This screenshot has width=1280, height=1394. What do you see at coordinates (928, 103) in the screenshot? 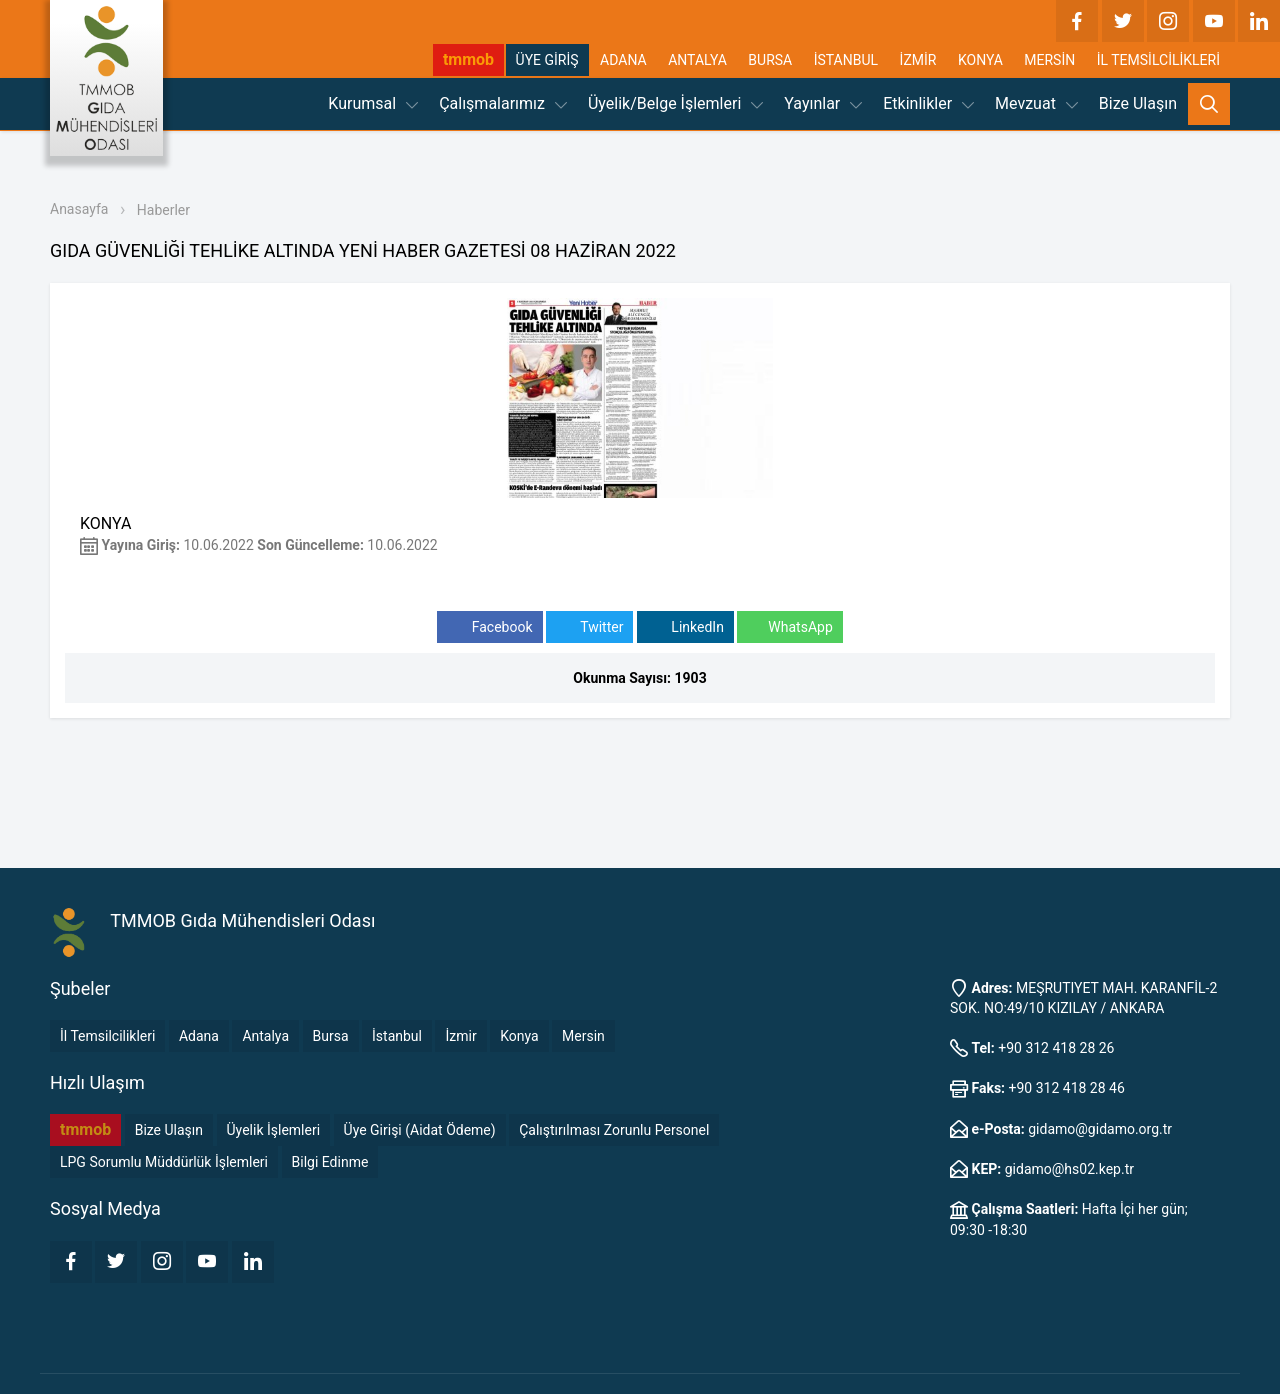
I see `Etkinlikler` at bounding box center [928, 103].